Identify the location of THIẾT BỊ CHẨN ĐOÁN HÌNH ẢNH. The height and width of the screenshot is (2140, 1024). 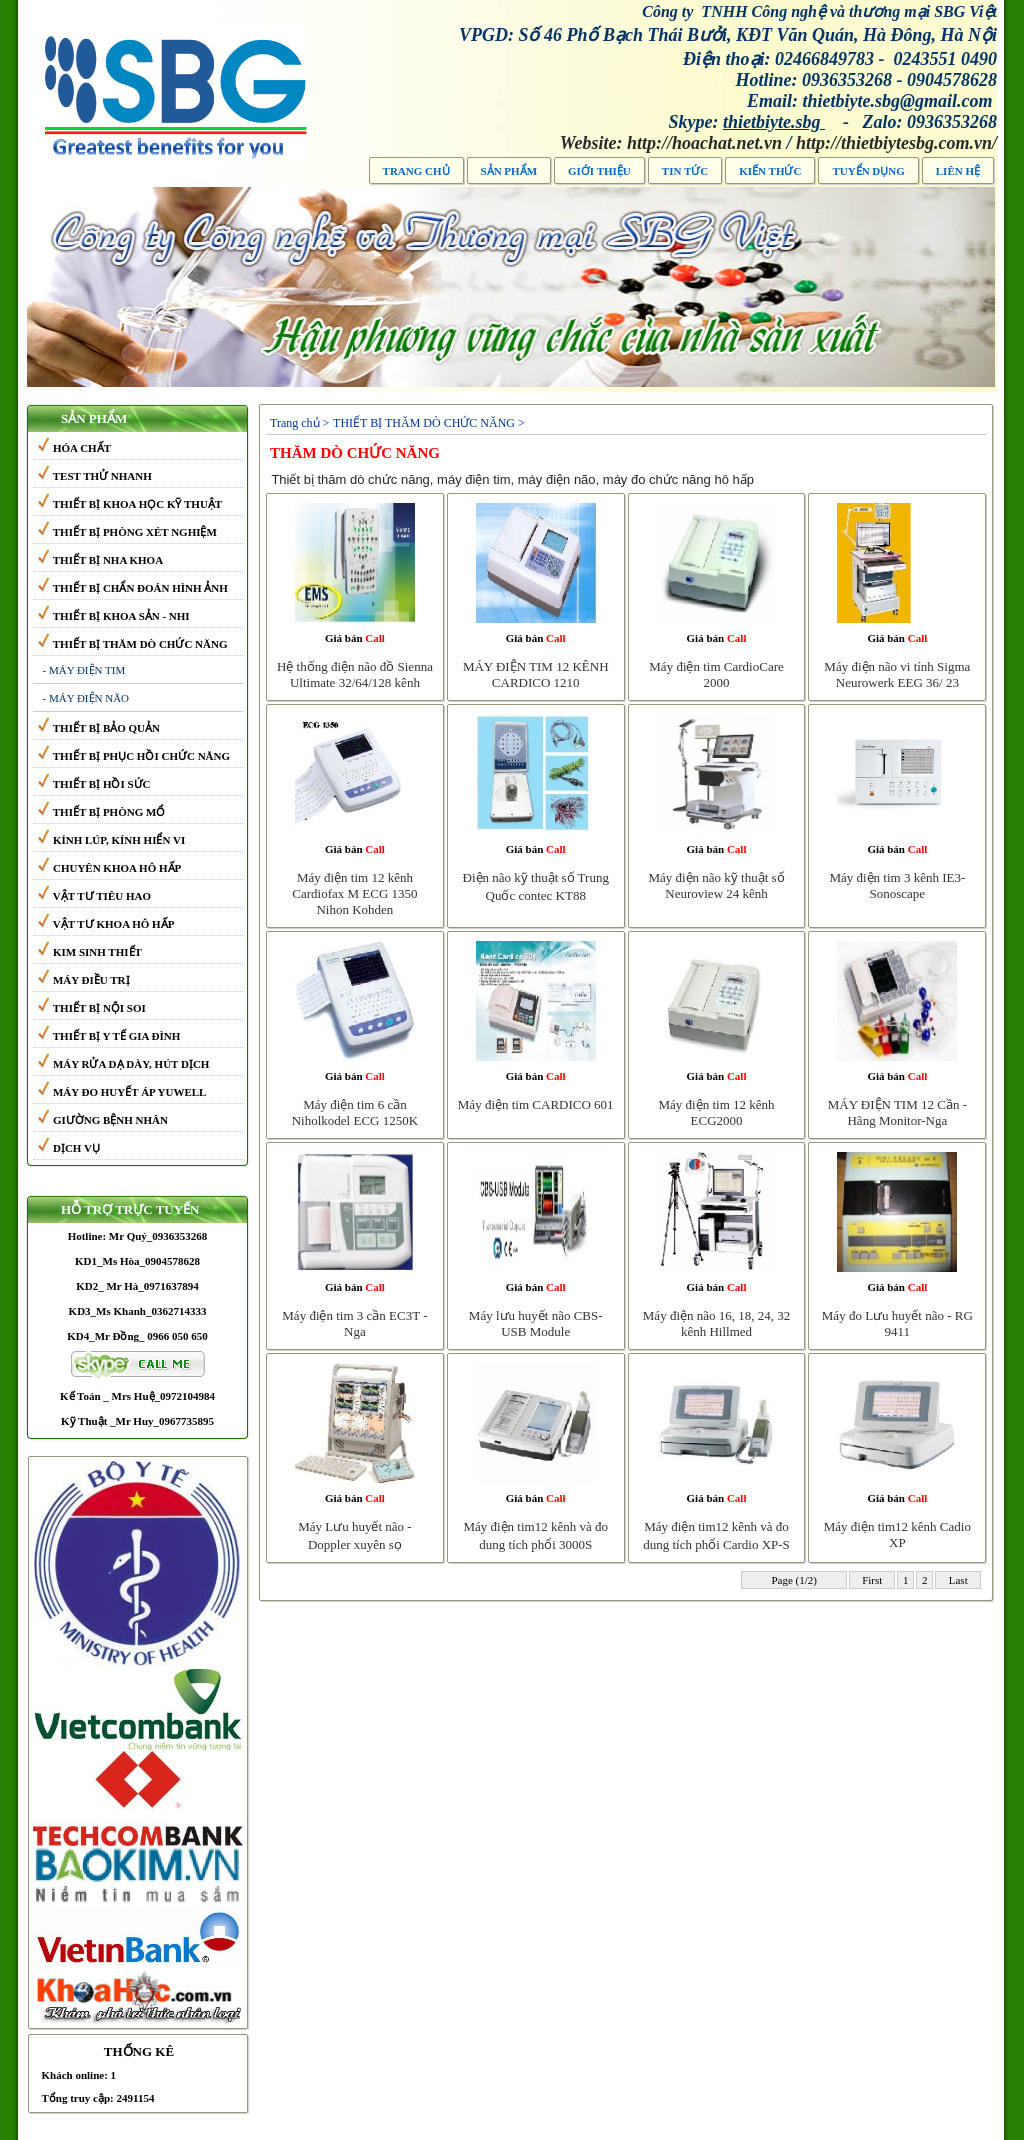
(133, 588).